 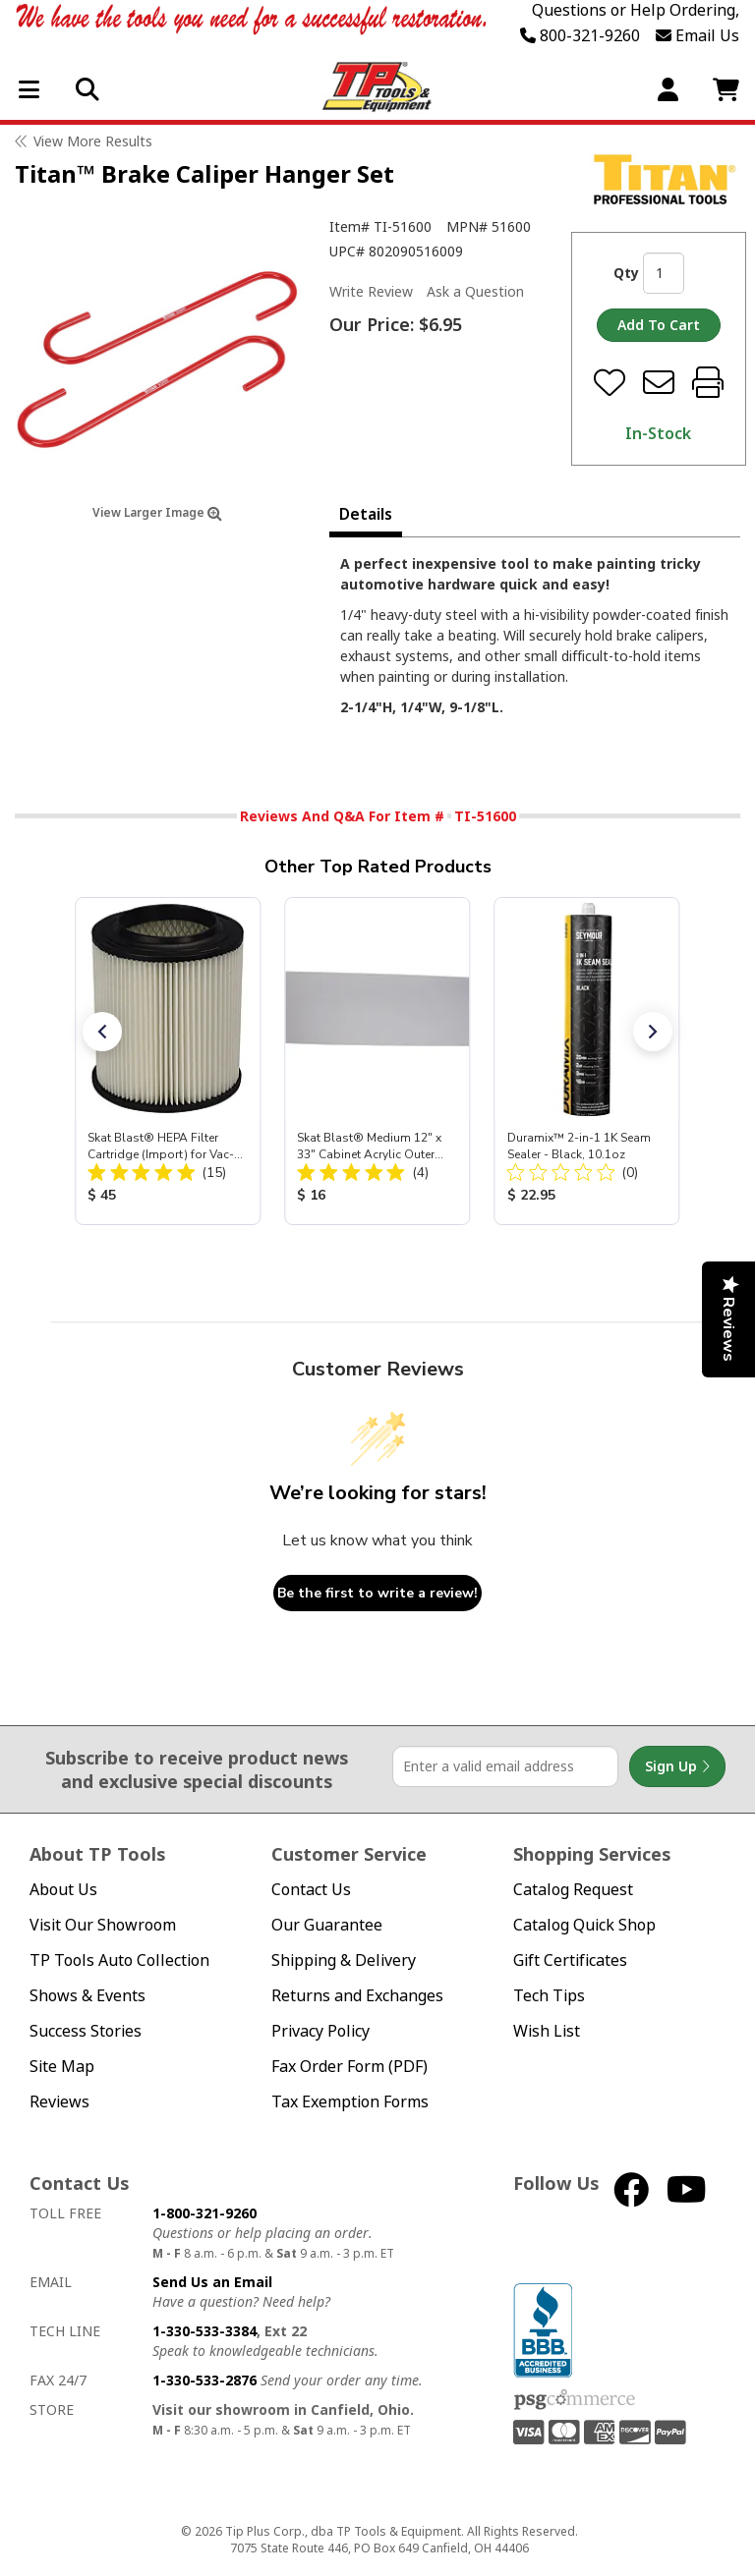 What do you see at coordinates (549, 1996) in the screenshot?
I see `Tech Tips` at bounding box center [549, 1996].